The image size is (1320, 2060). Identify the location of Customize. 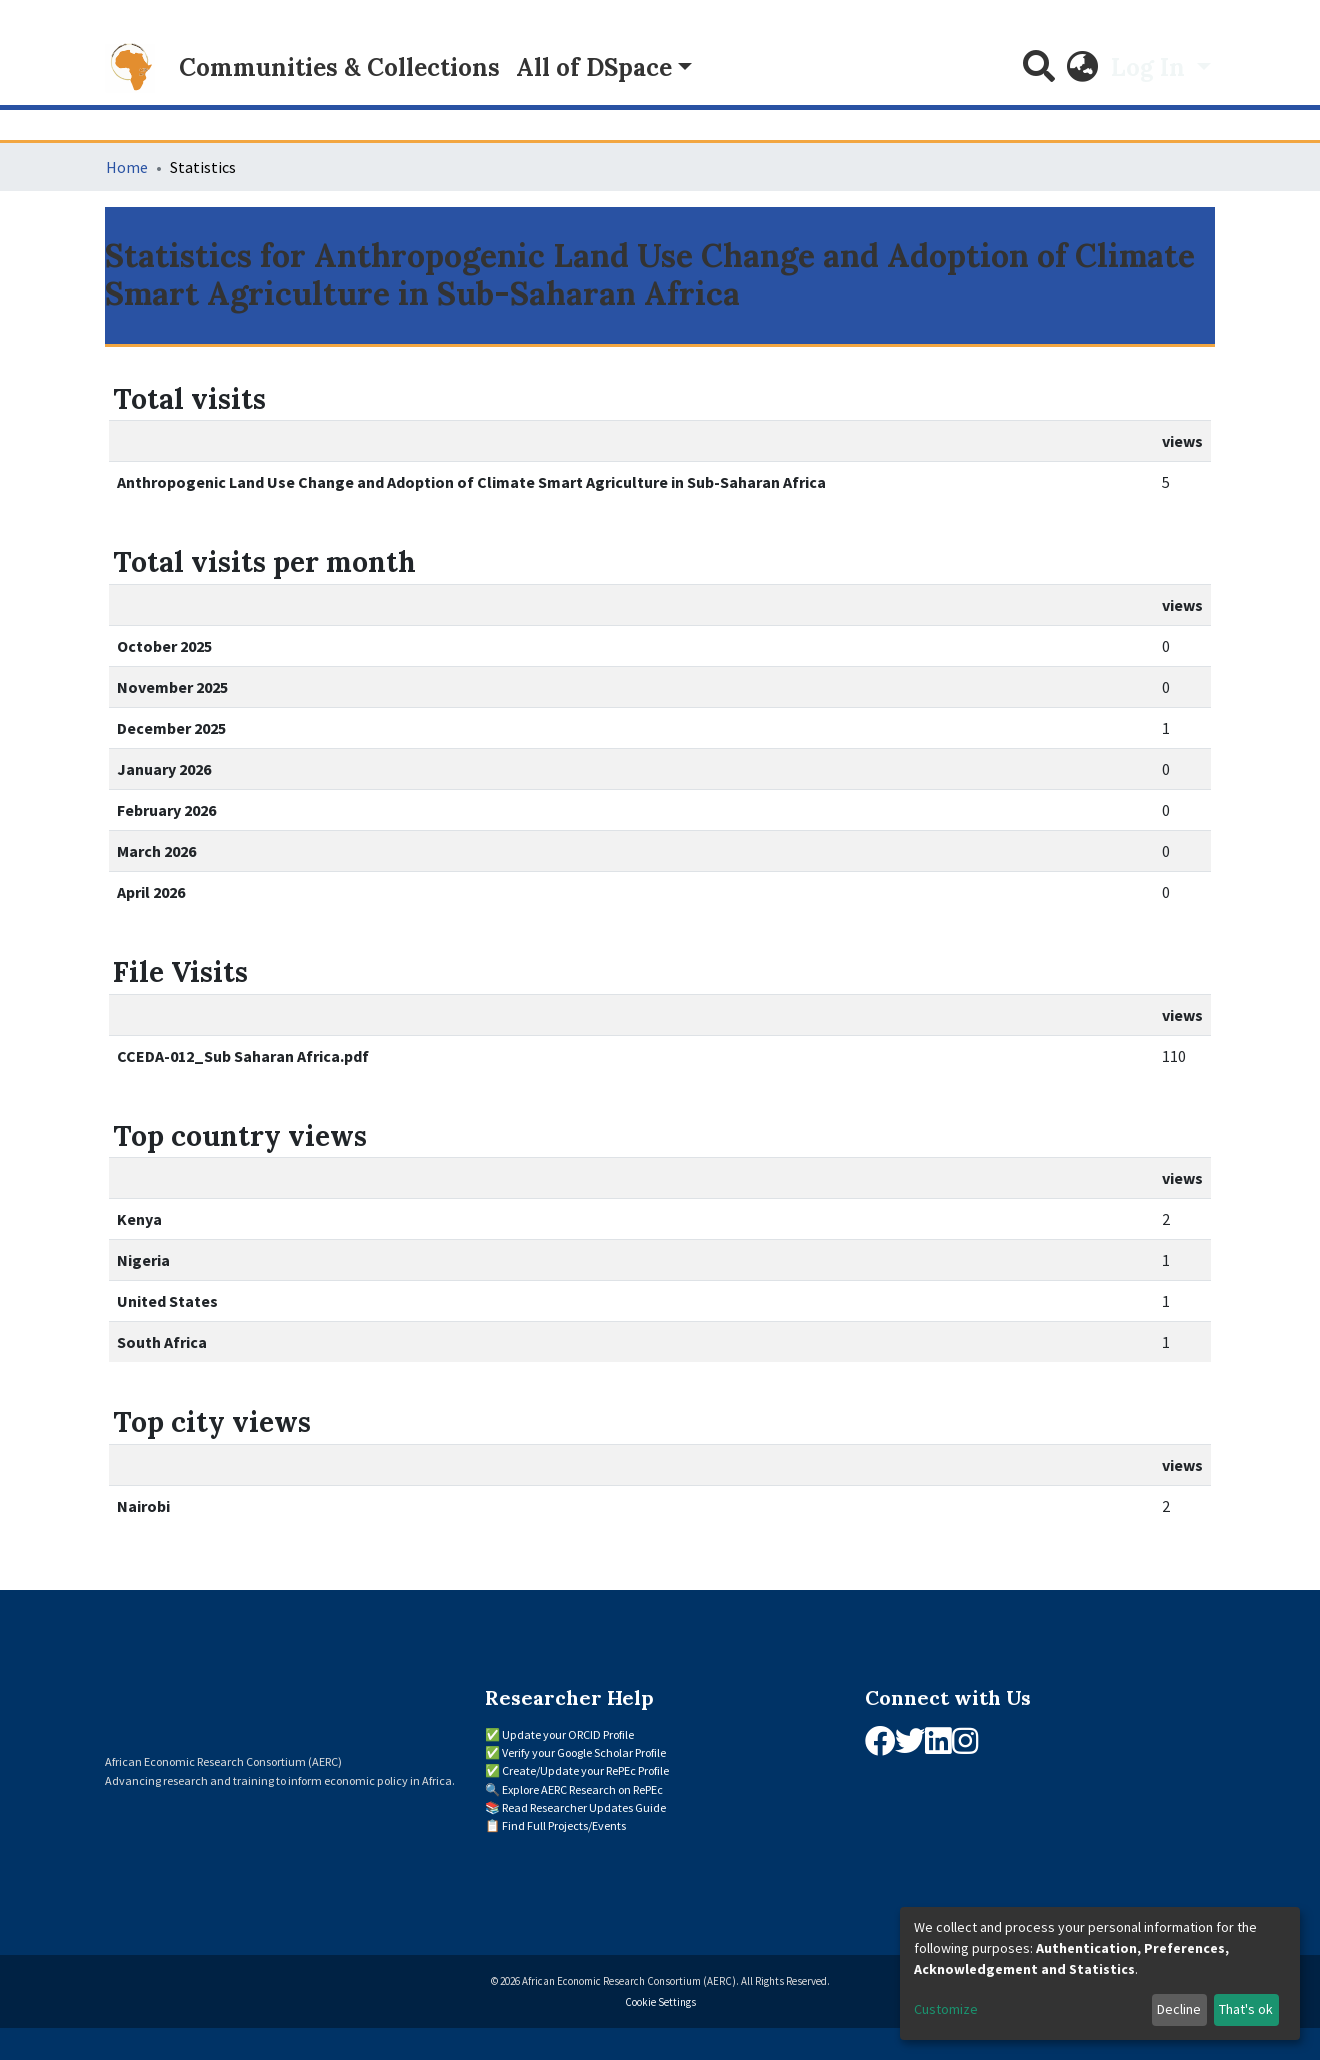
(946, 2009).